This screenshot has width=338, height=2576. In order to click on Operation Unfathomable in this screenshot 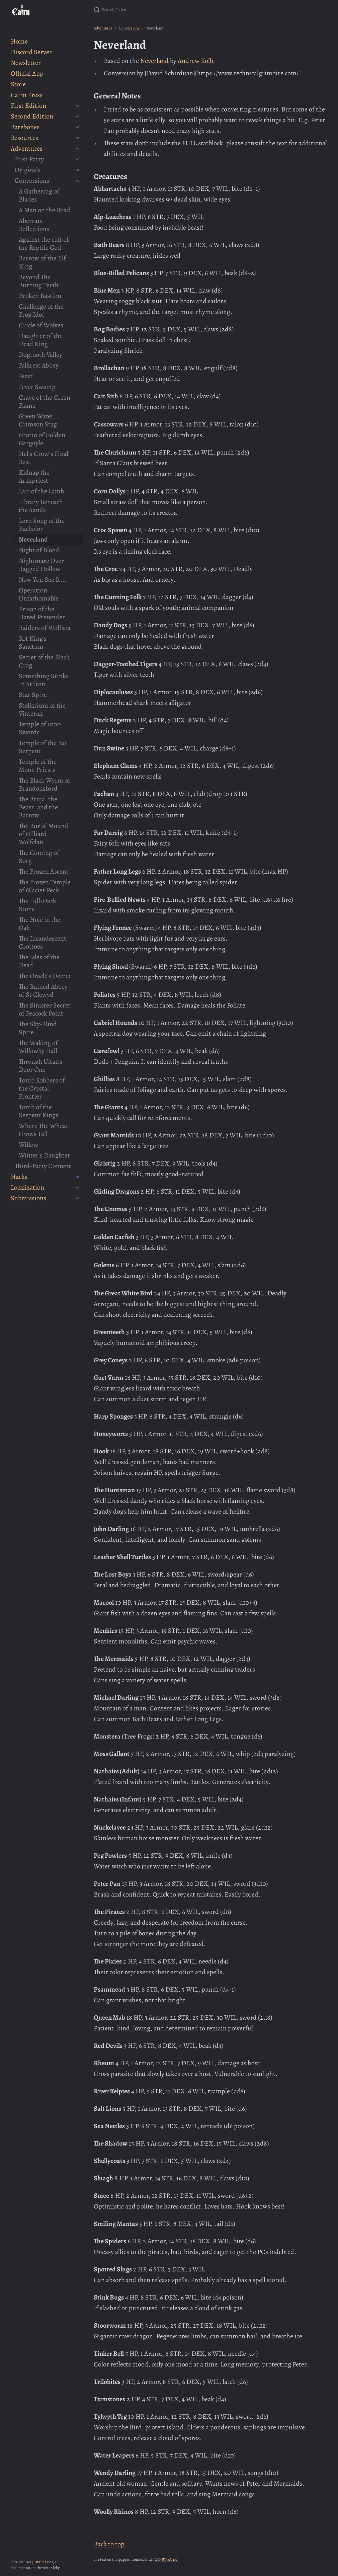, I will do `click(39, 594)`.